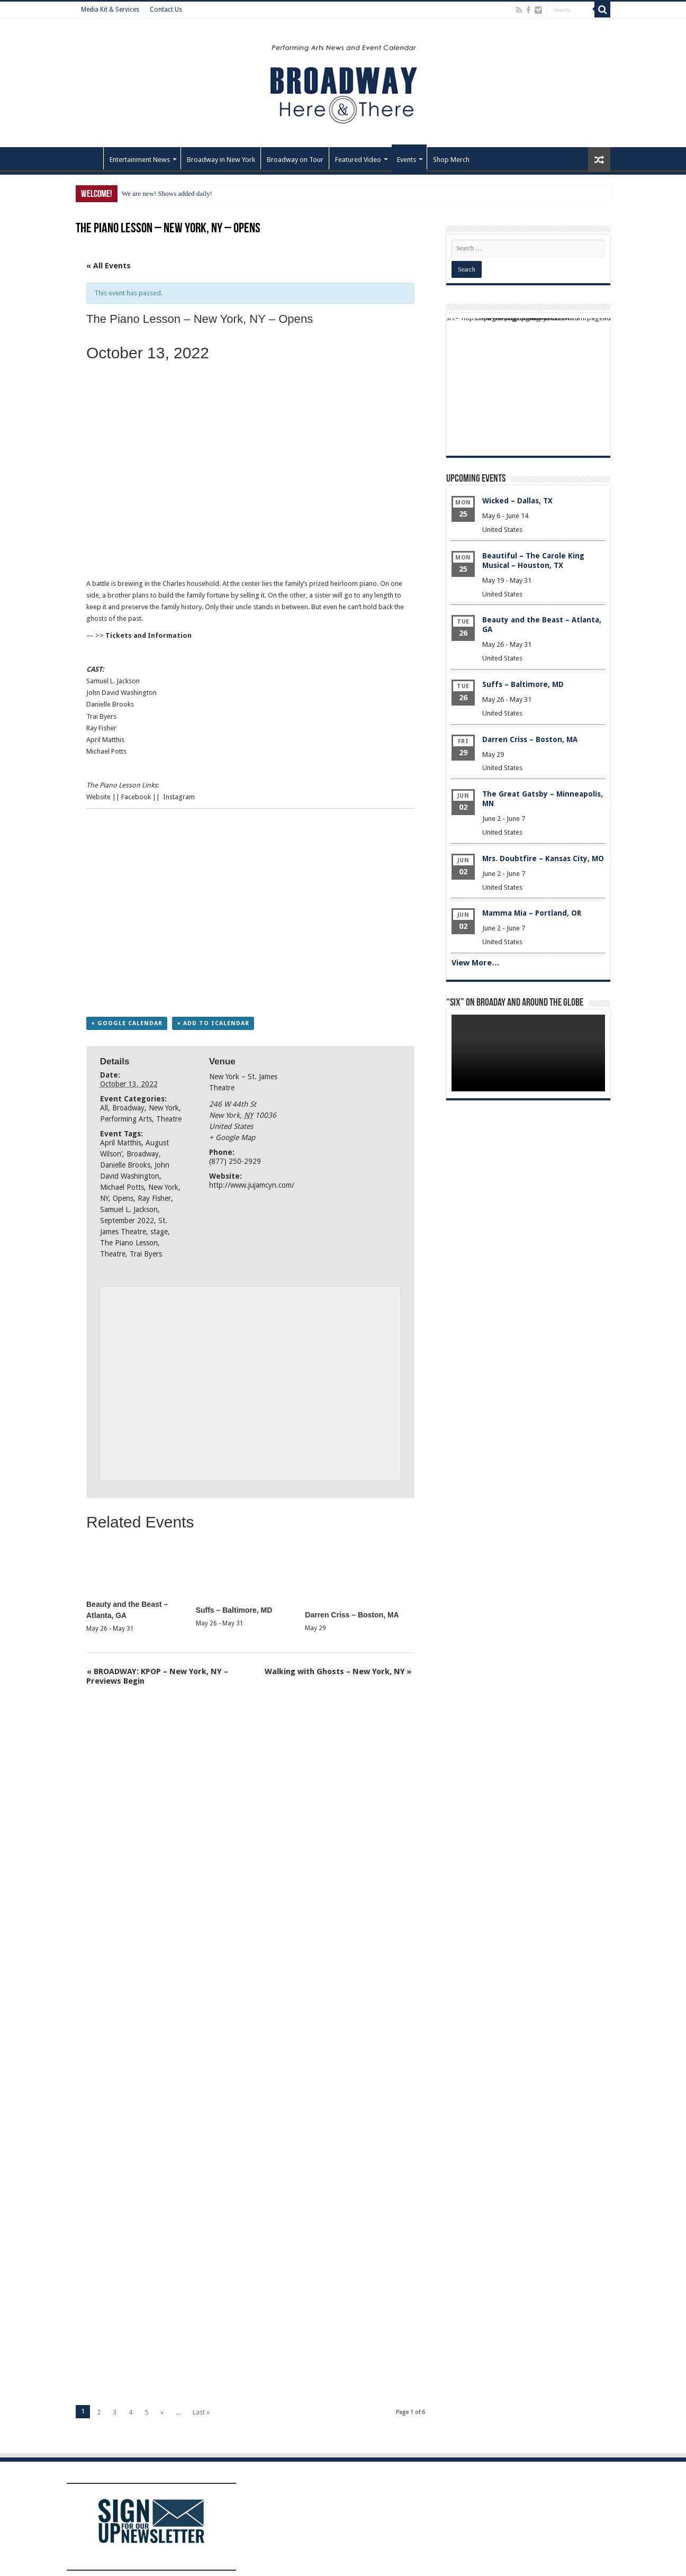 The image size is (686, 2576). I want to click on + Google Calendar, so click(127, 1023).